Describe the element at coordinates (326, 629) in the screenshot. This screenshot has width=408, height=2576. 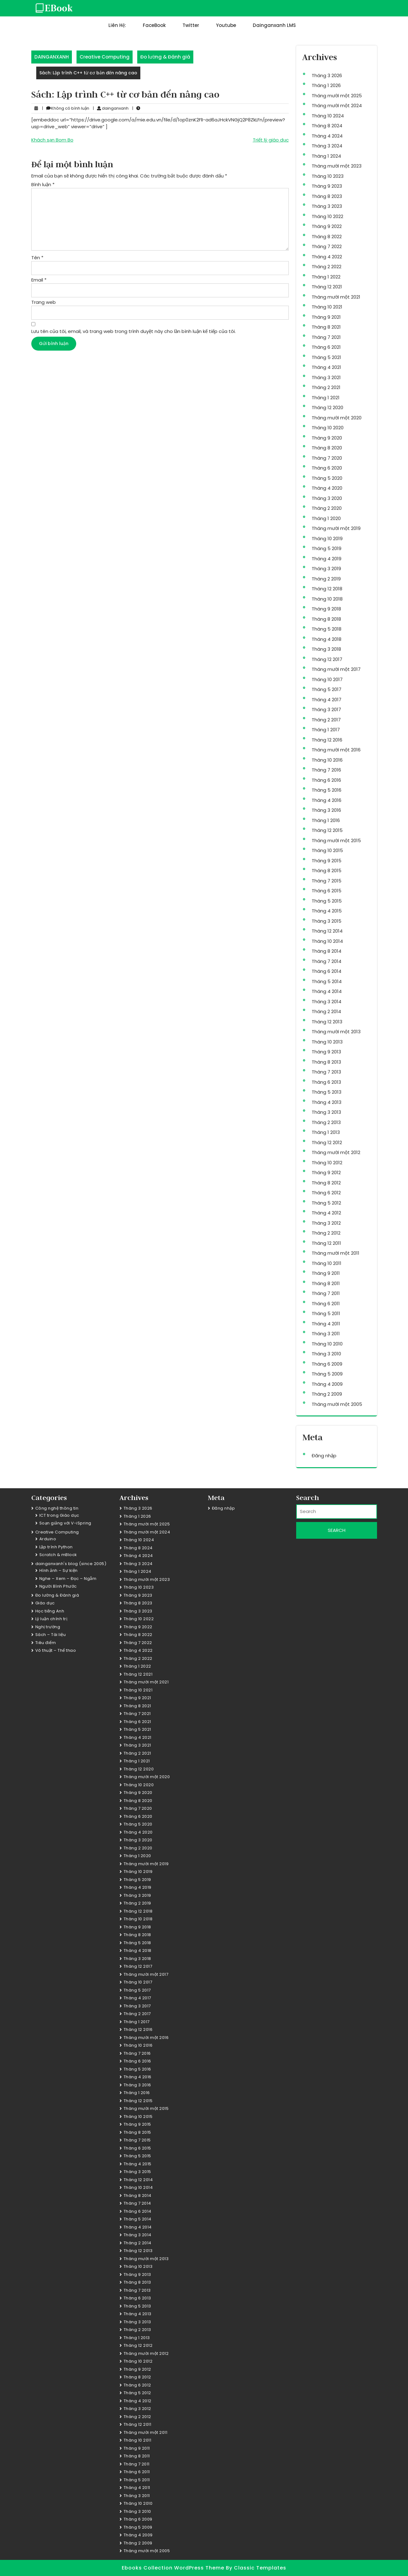
I see `Tháng 5 2018` at that location.